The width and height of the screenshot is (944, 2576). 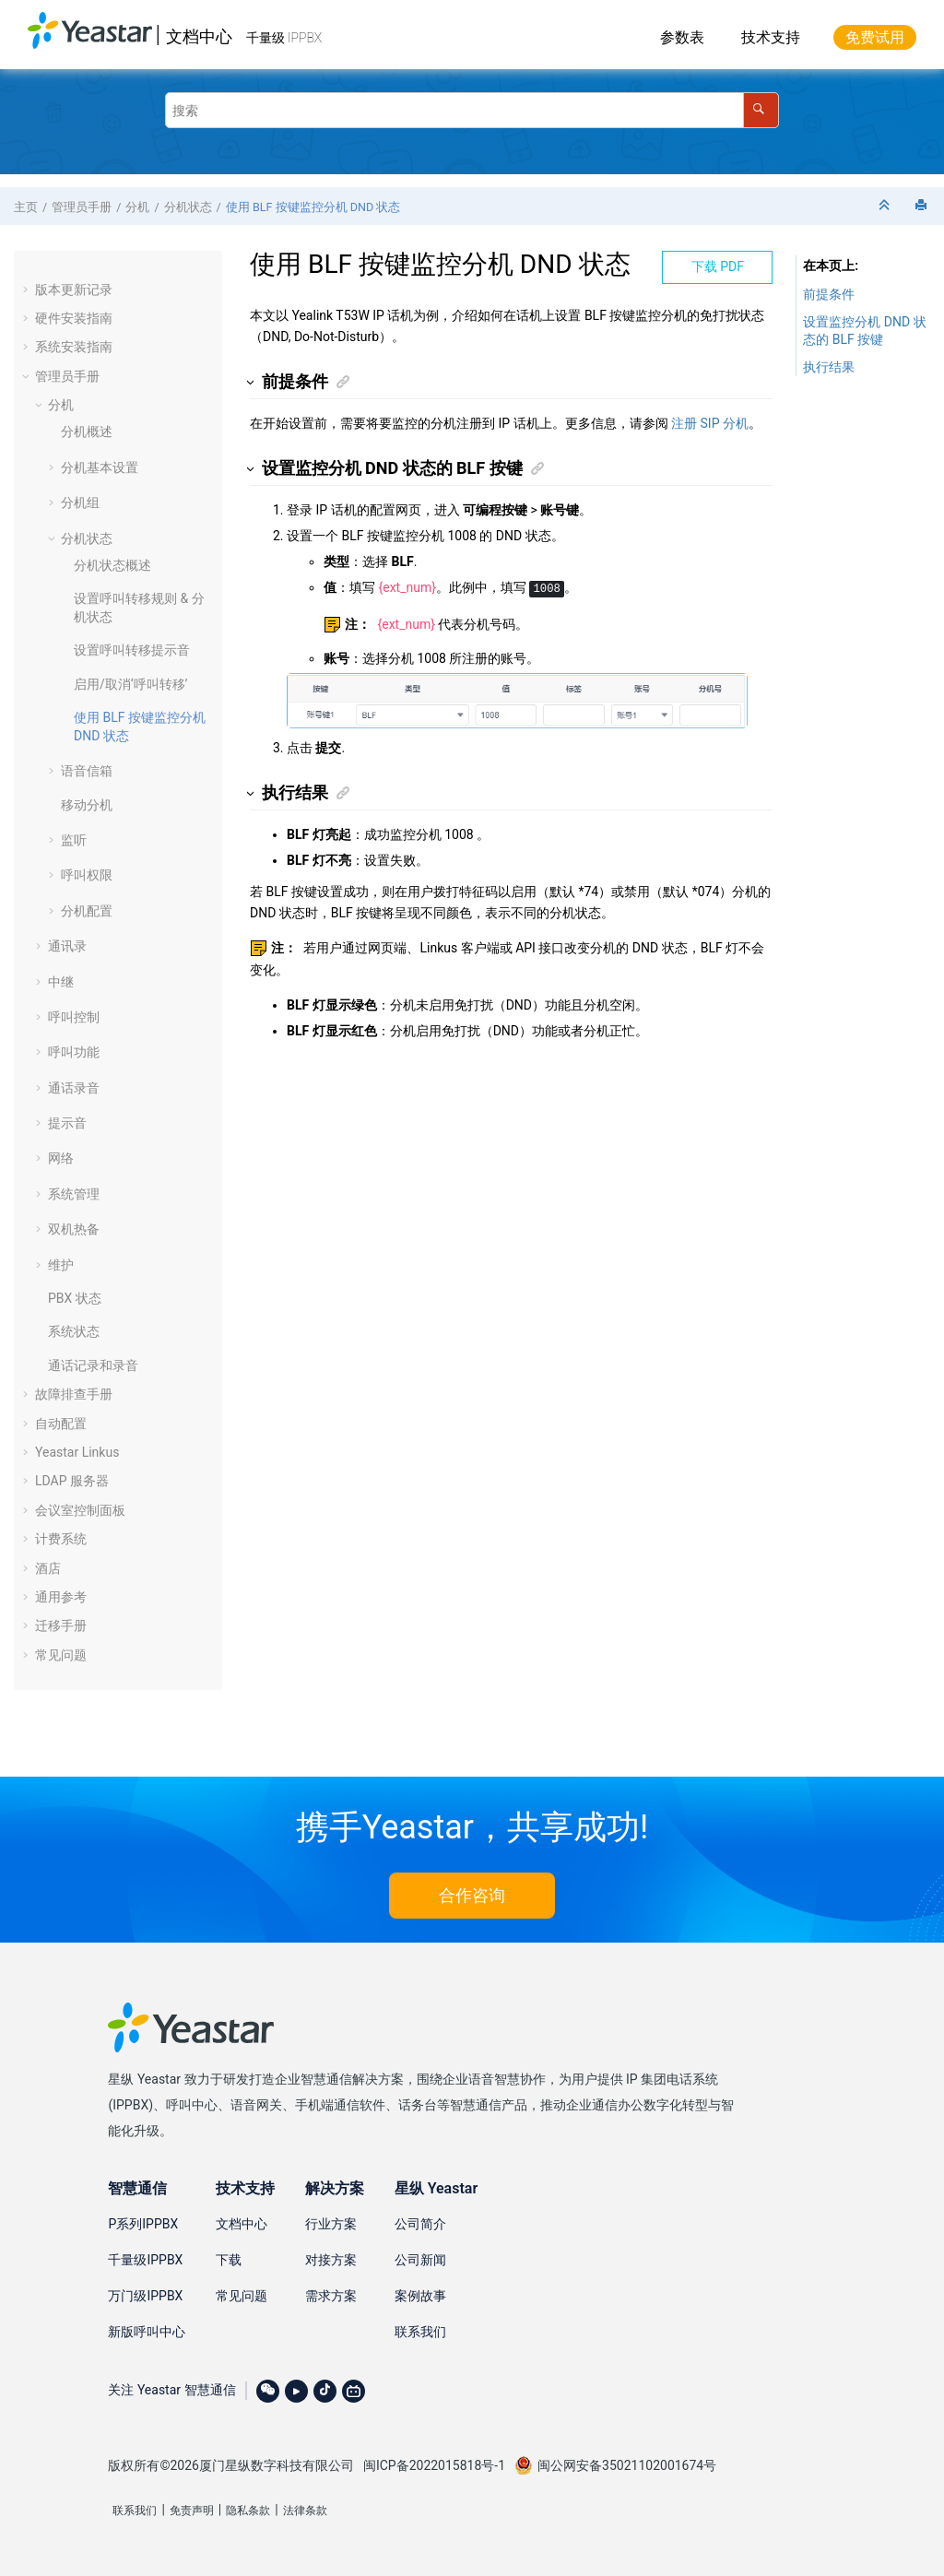 I want to click on 版本更新记录, so click(x=73, y=289).